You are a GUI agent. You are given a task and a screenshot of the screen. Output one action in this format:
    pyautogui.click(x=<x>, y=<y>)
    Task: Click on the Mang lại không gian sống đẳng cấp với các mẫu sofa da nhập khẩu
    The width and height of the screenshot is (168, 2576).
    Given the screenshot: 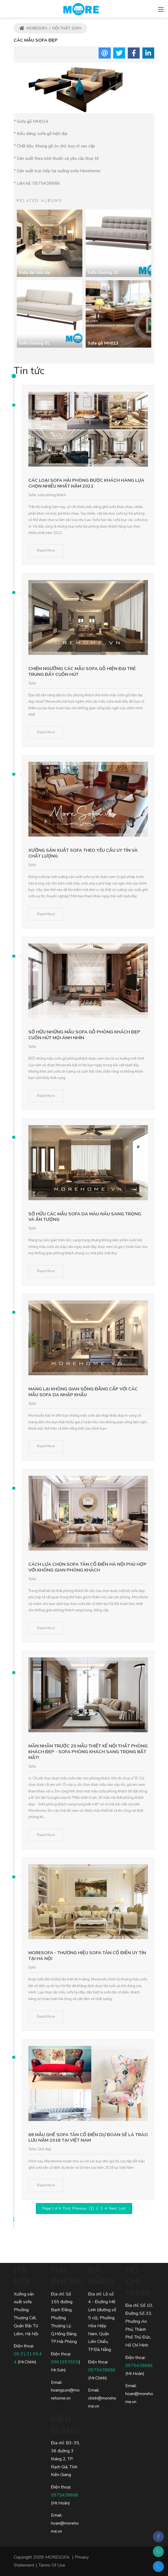 What is the action you would take?
    pyautogui.click(x=83, y=1392)
    